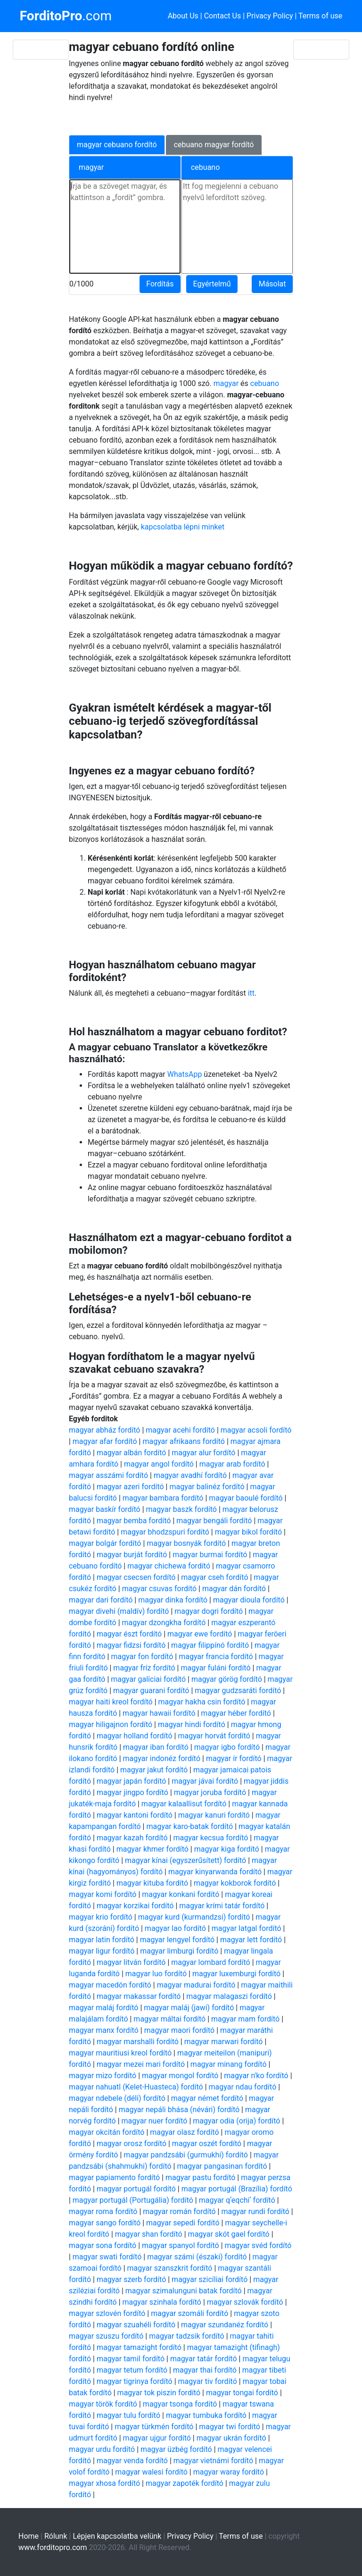 The height and width of the screenshot is (2576, 362). What do you see at coordinates (203, 2358) in the screenshot?
I see `magyar tatár fordító` at bounding box center [203, 2358].